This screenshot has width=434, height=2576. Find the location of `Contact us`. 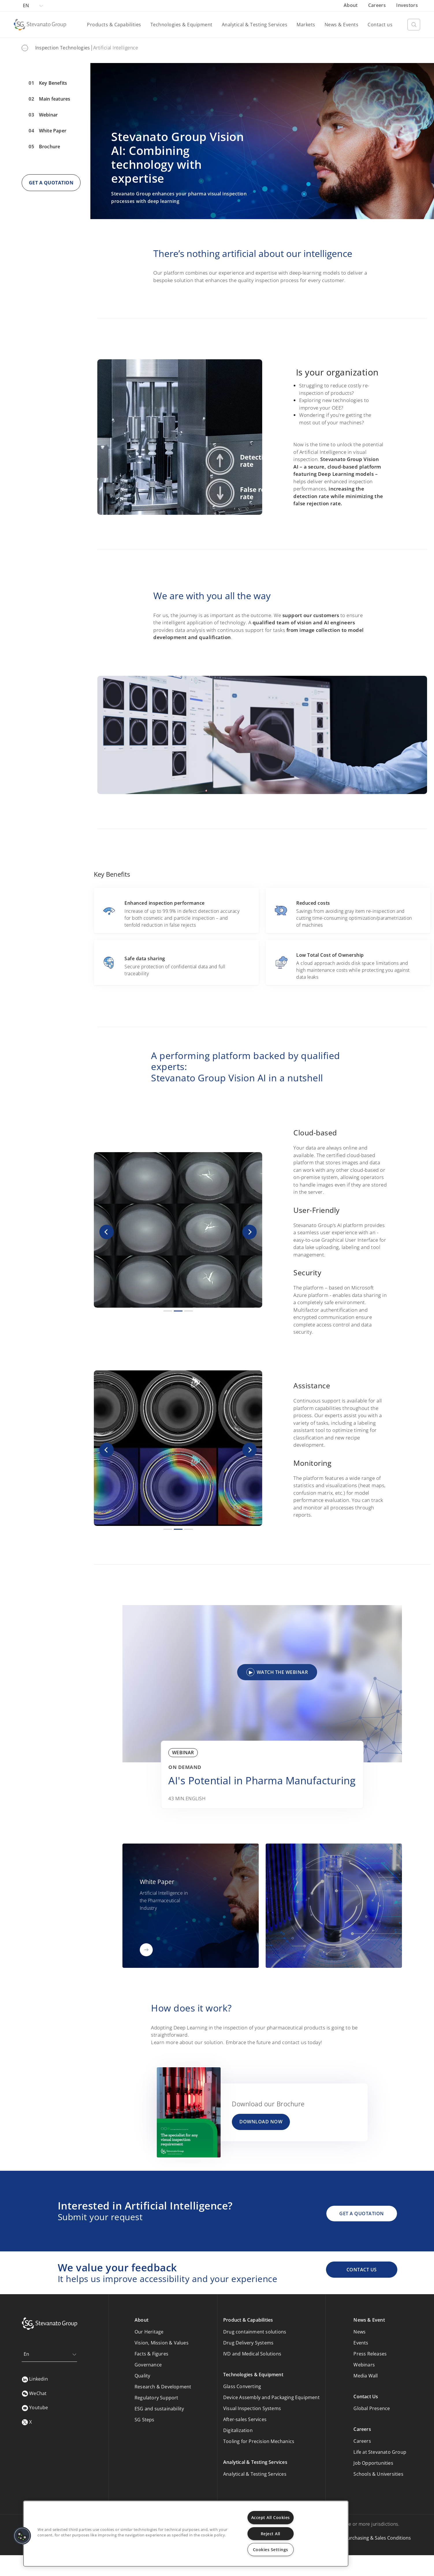

Contact us is located at coordinates (380, 24).